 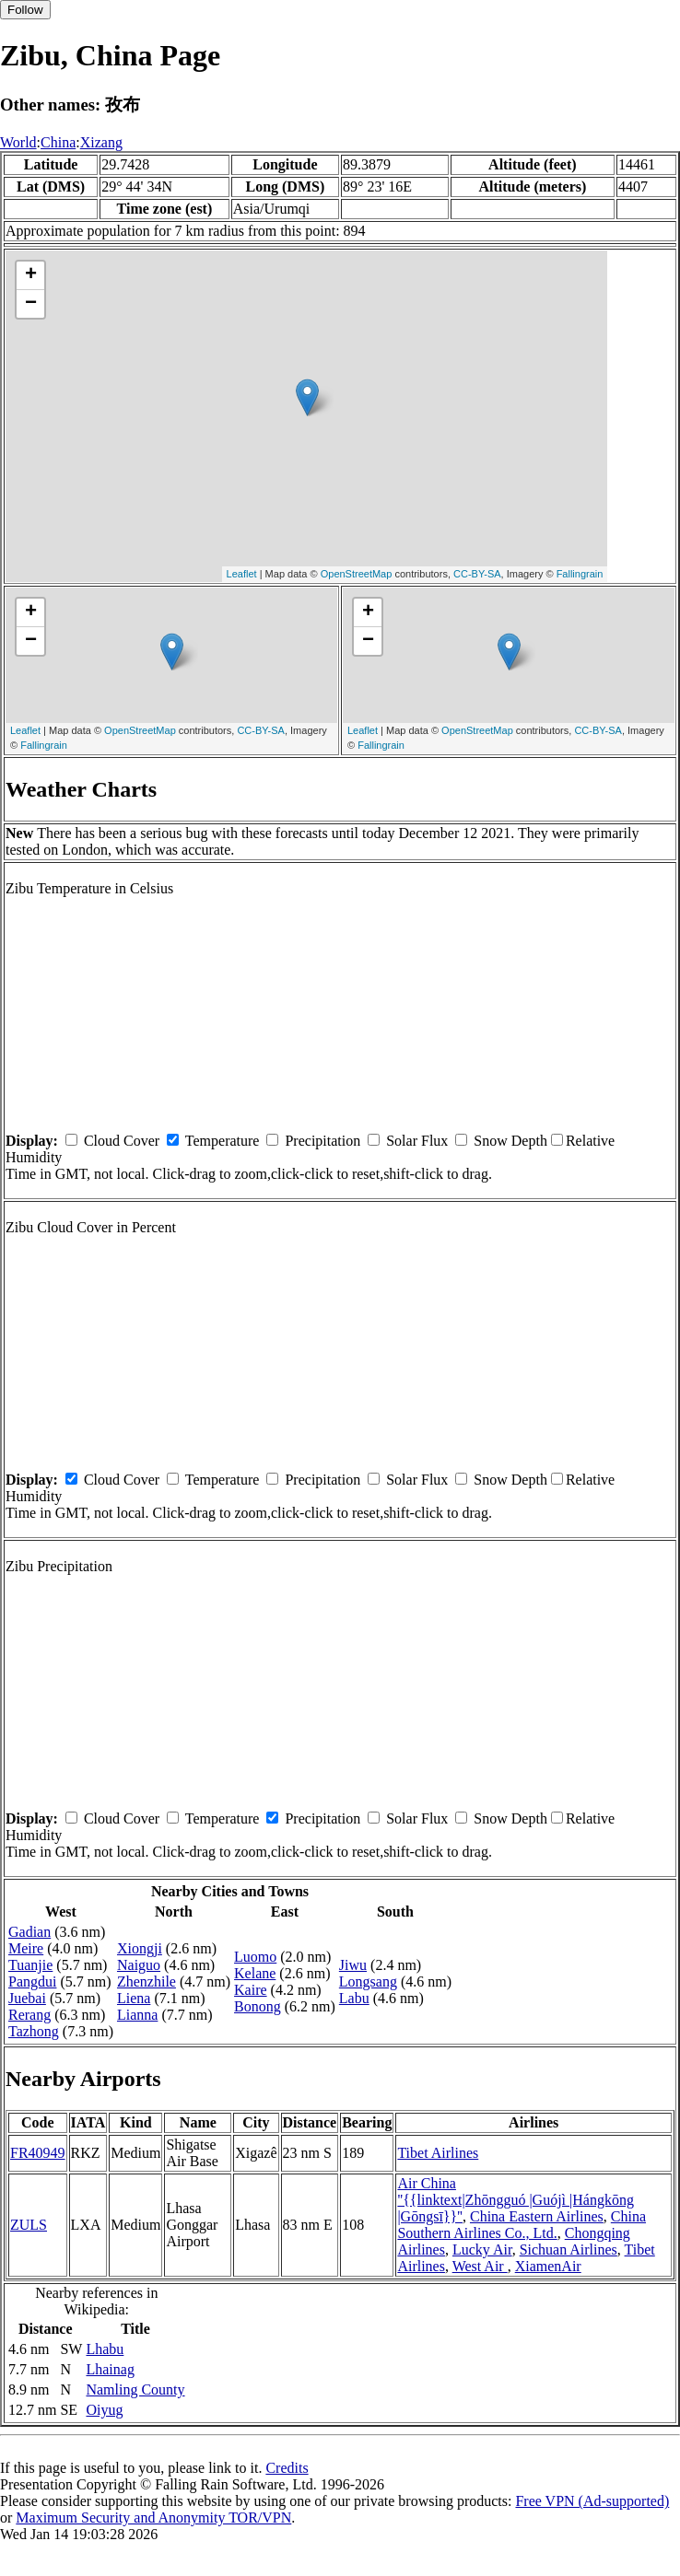 I want to click on China Eastern Airlines, so click(x=537, y=2216).